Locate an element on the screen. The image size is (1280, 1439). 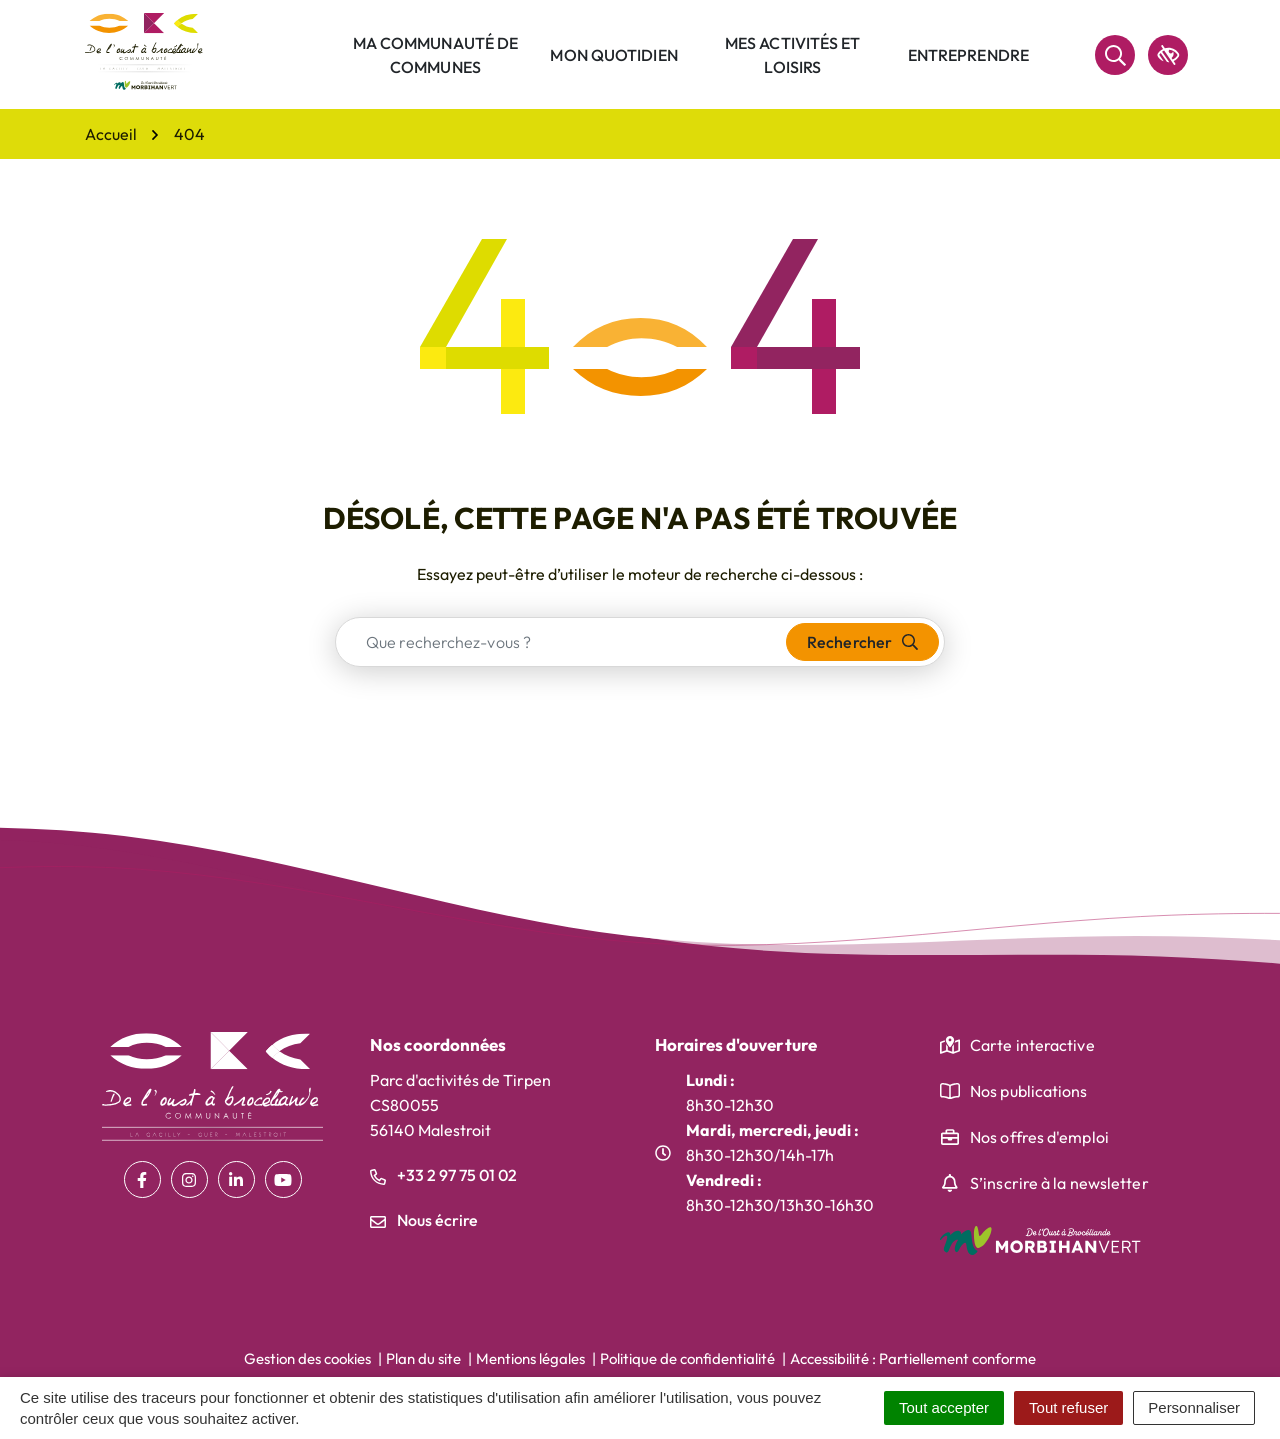
Entreprendre is located at coordinates (968, 55).